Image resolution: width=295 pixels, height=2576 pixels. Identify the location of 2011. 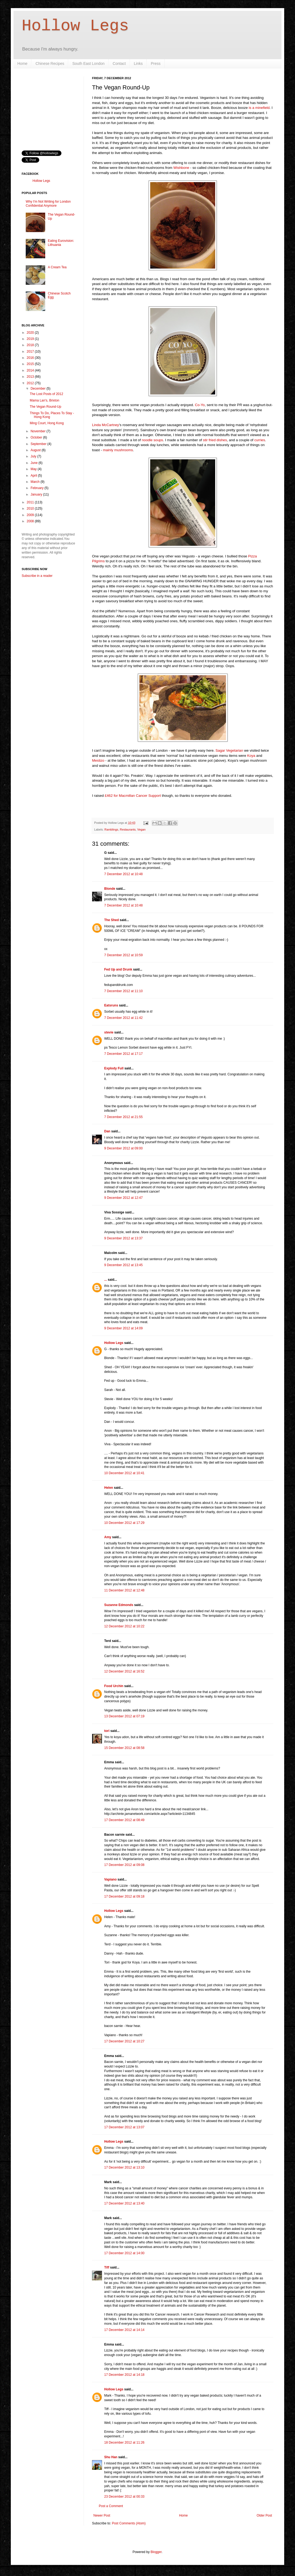
(31, 502).